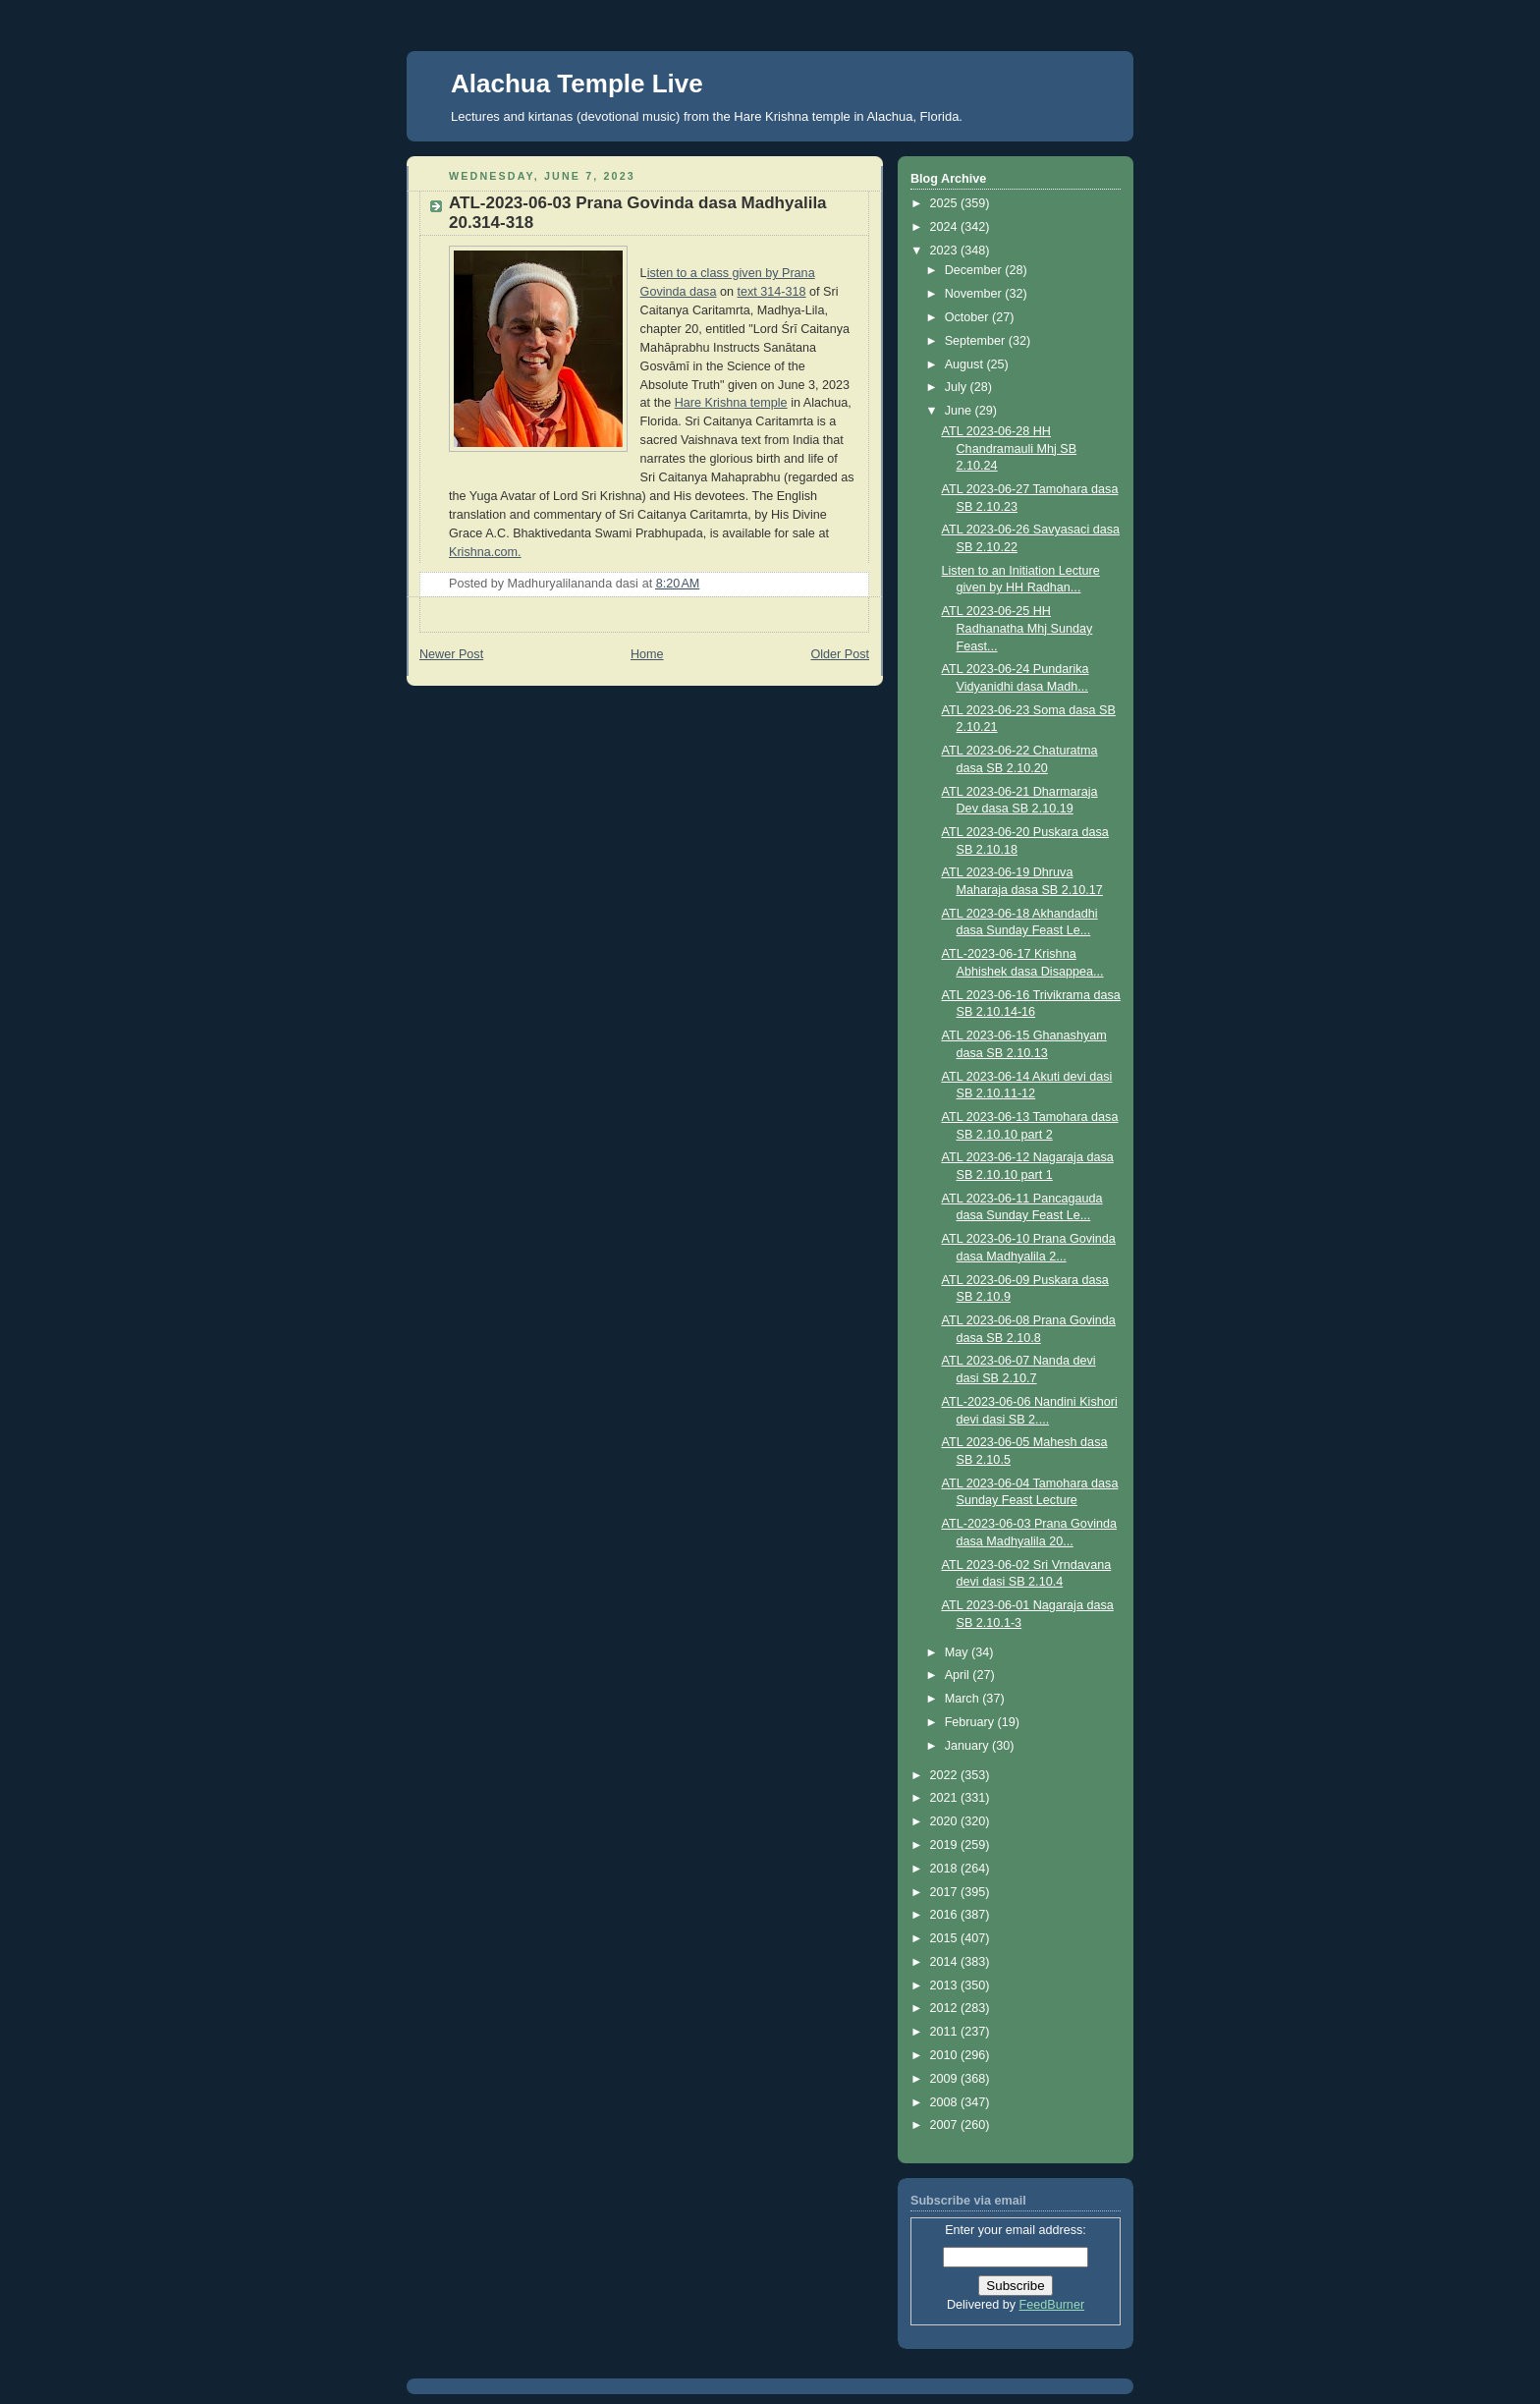  I want to click on Krishna.com., so click(485, 552).